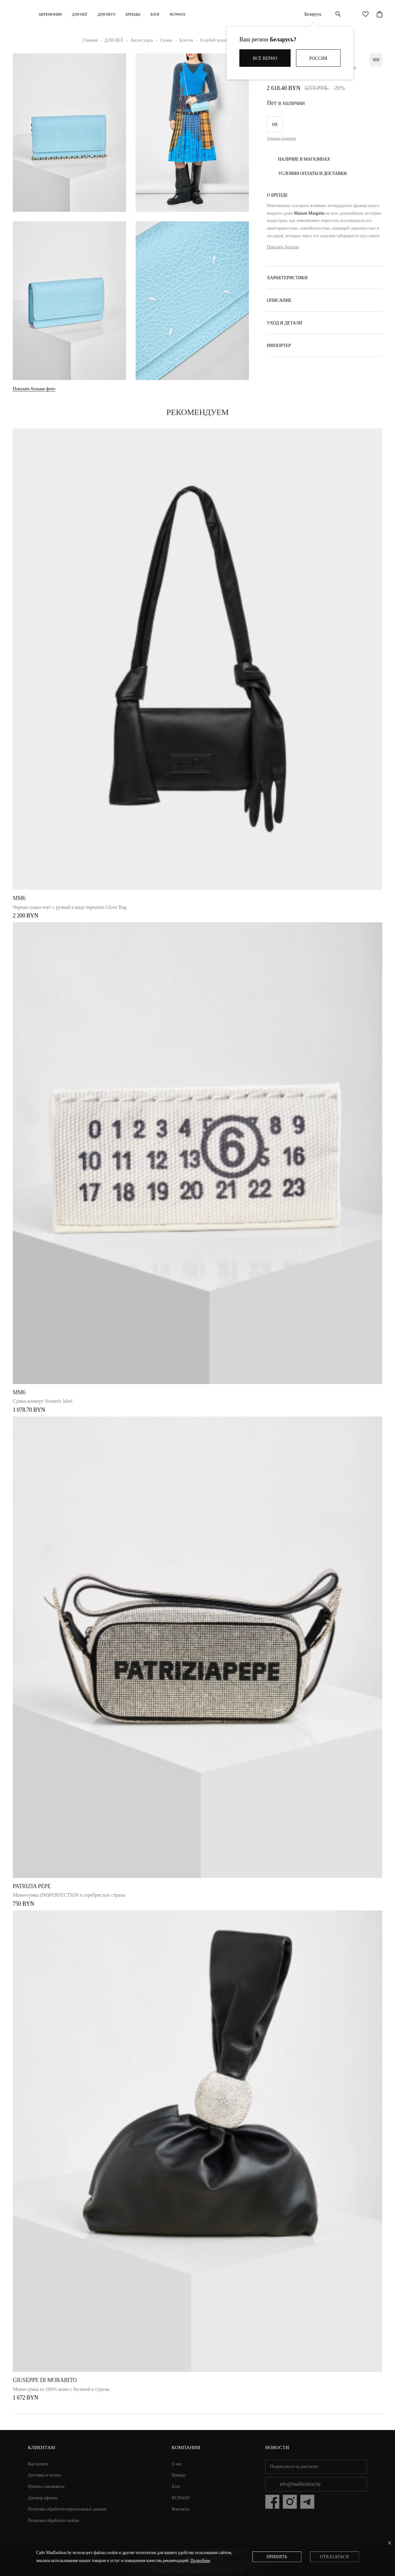 The width and height of the screenshot is (395, 2576). What do you see at coordinates (276, 2556) in the screenshot?
I see `Принять` at bounding box center [276, 2556].